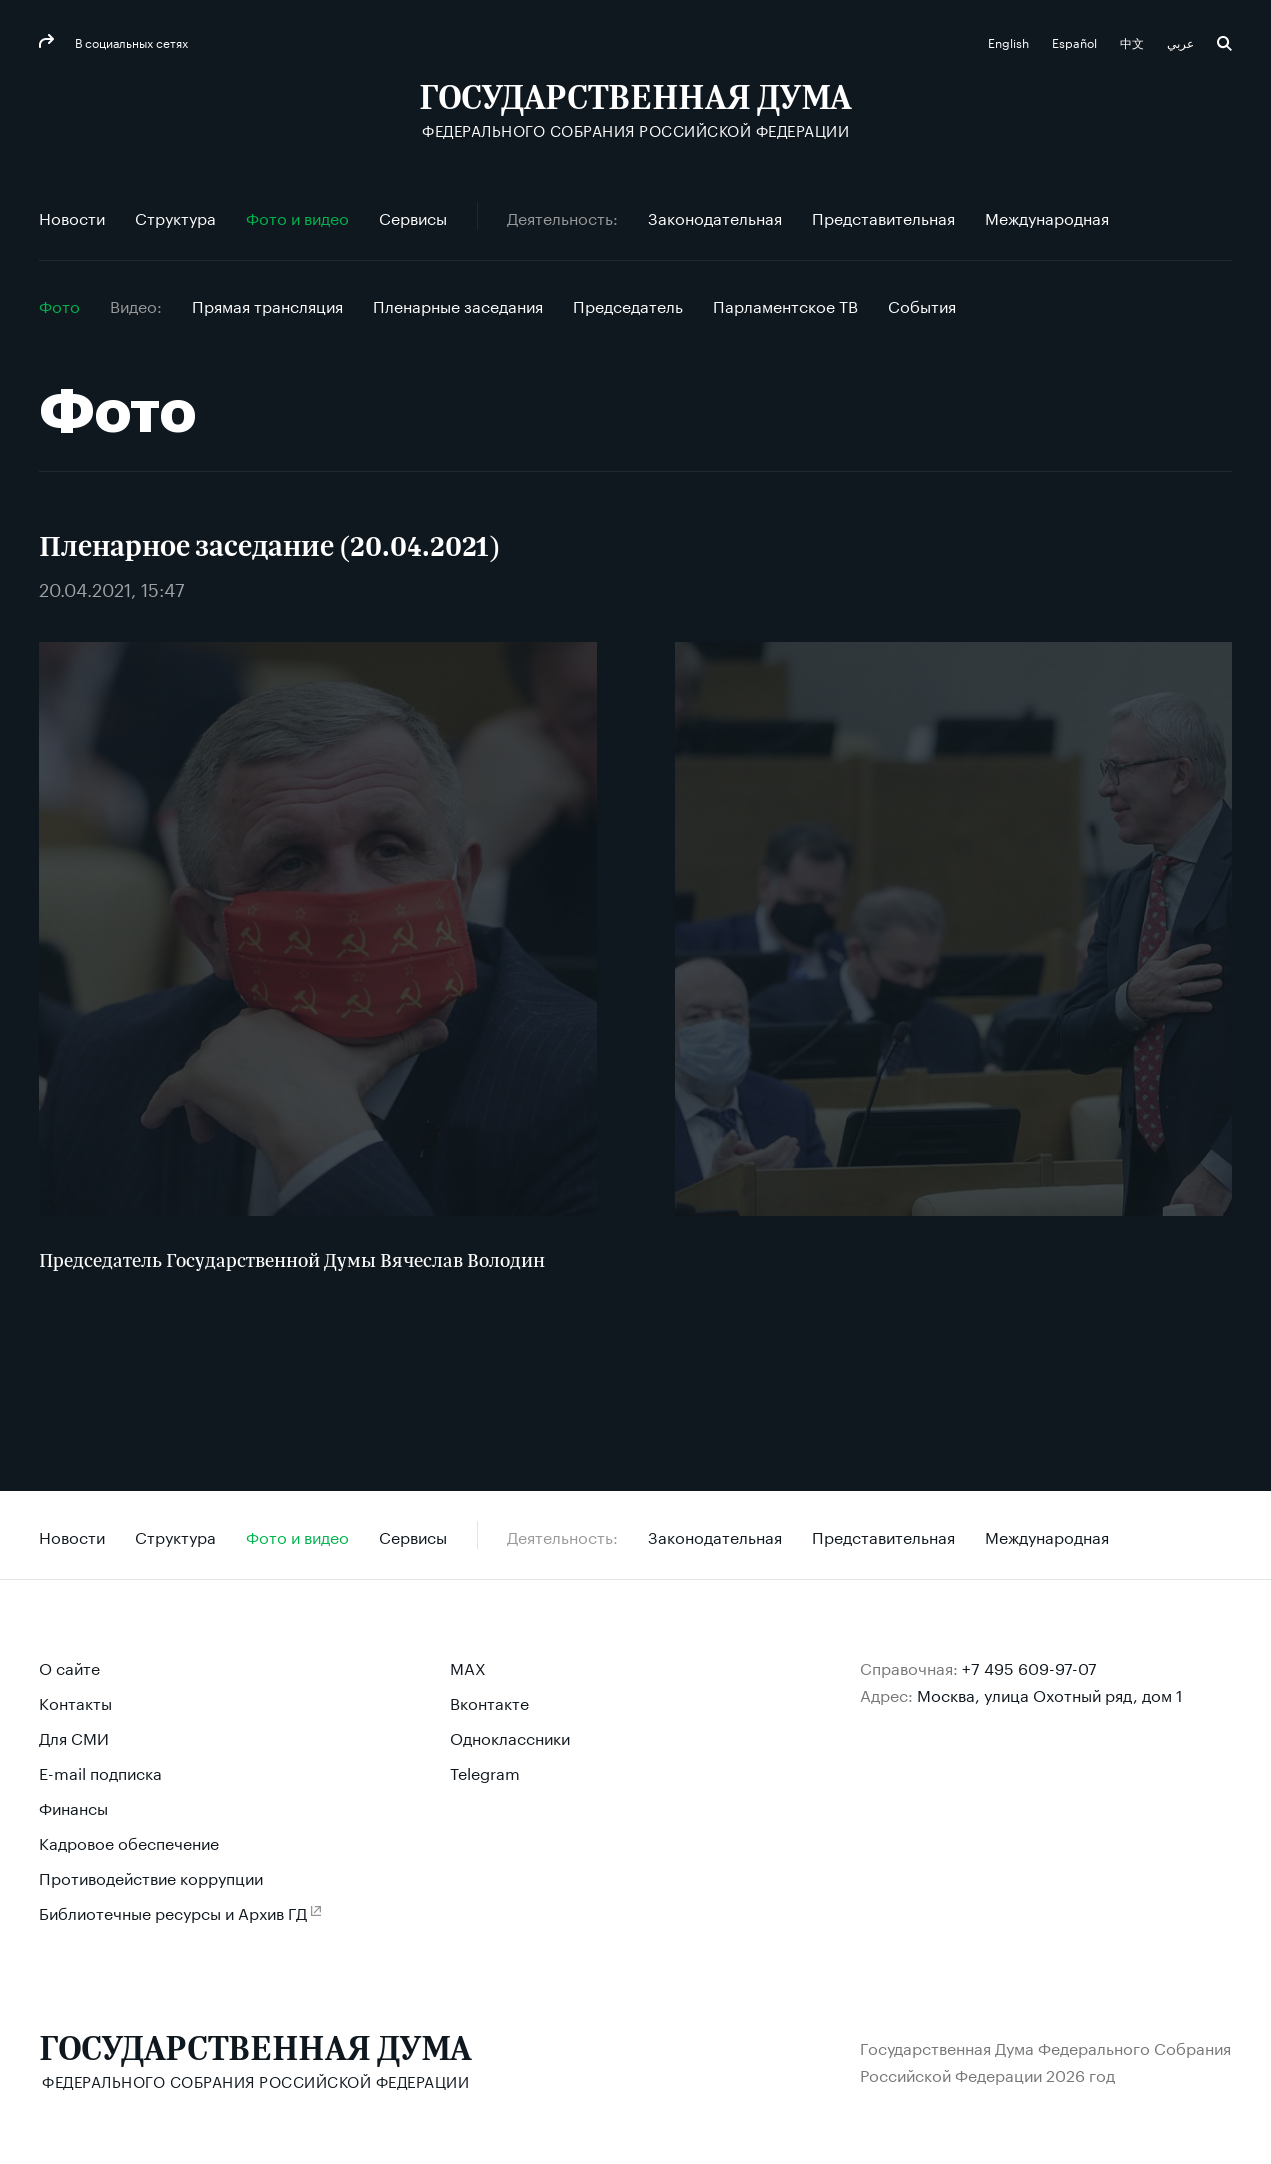 This screenshot has width=1271, height=2164. Describe the element at coordinates (1133, 41) in the screenshot. I see `中文` at that location.